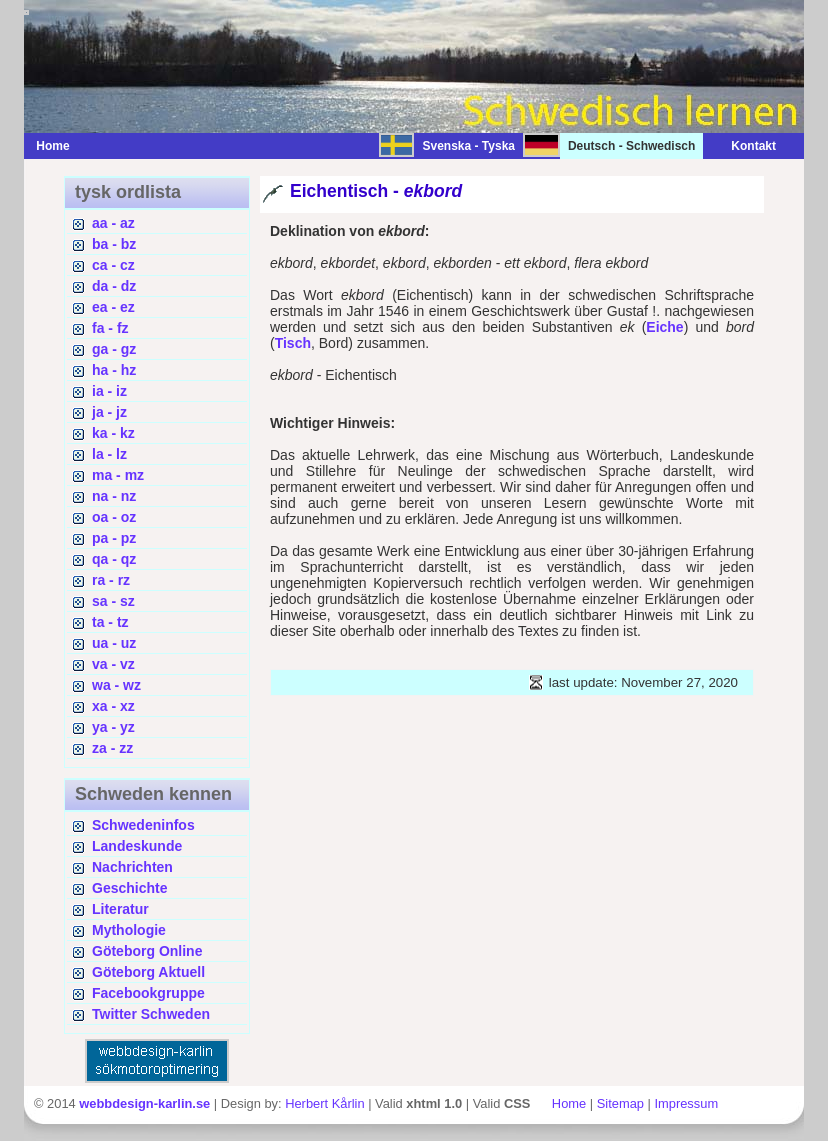 The image size is (828, 1141). Describe the element at coordinates (109, 391) in the screenshot. I see `ia - iz` at that location.